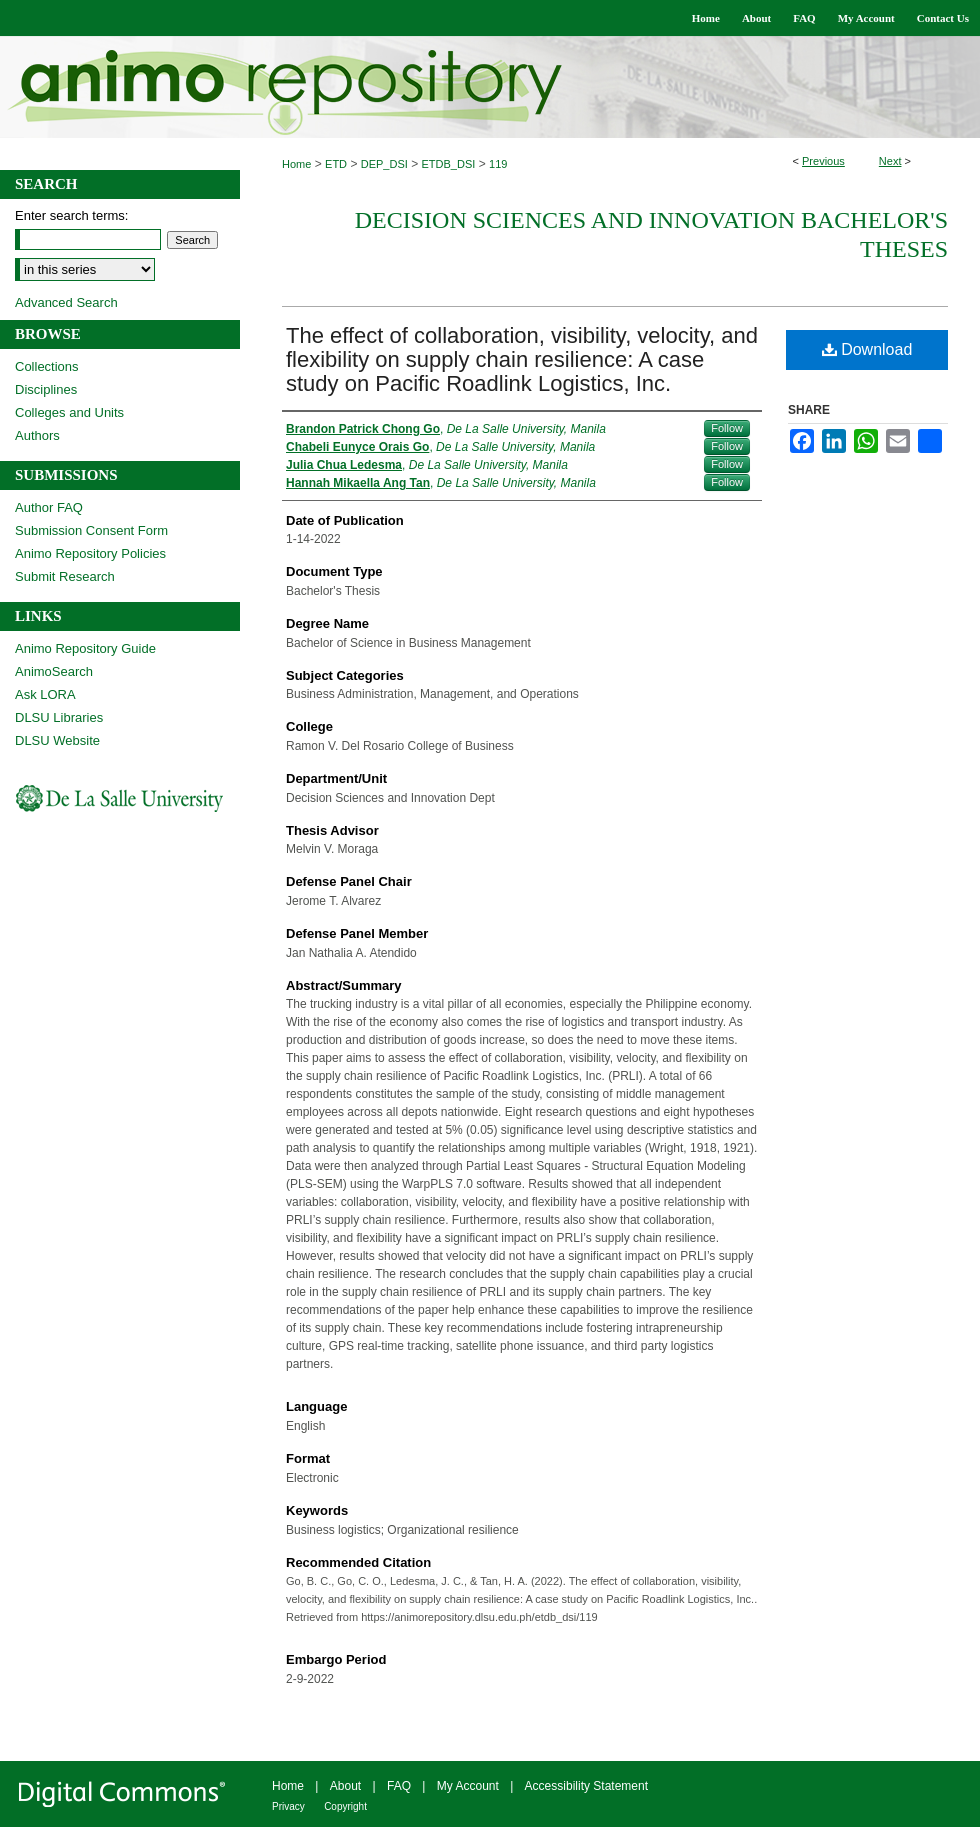 Image resolution: width=980 pixels, height=1827 pixels. Describe the element at coordinates (399, 1786) in the screenshot. I see `FAQ` at that location.